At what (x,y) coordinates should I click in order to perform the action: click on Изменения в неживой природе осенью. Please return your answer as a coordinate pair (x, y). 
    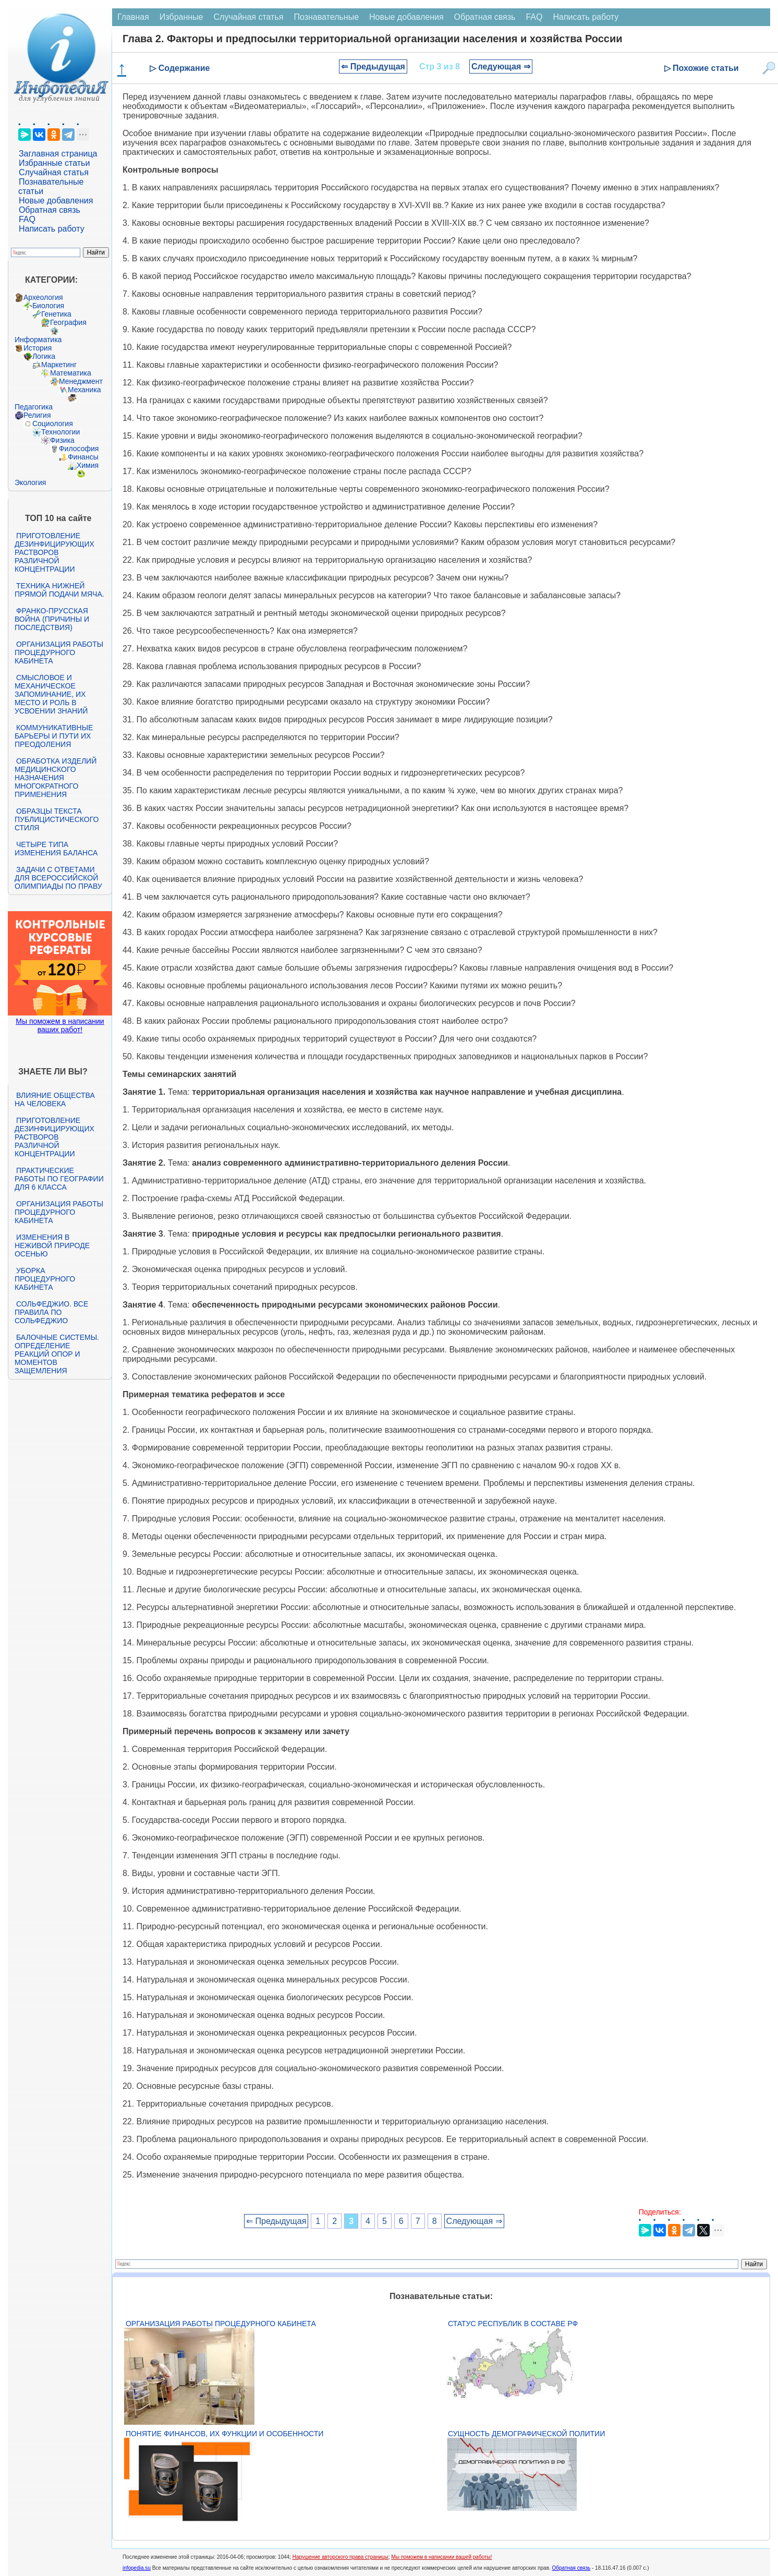
    Looking at the image, I should click on (52, 1245).